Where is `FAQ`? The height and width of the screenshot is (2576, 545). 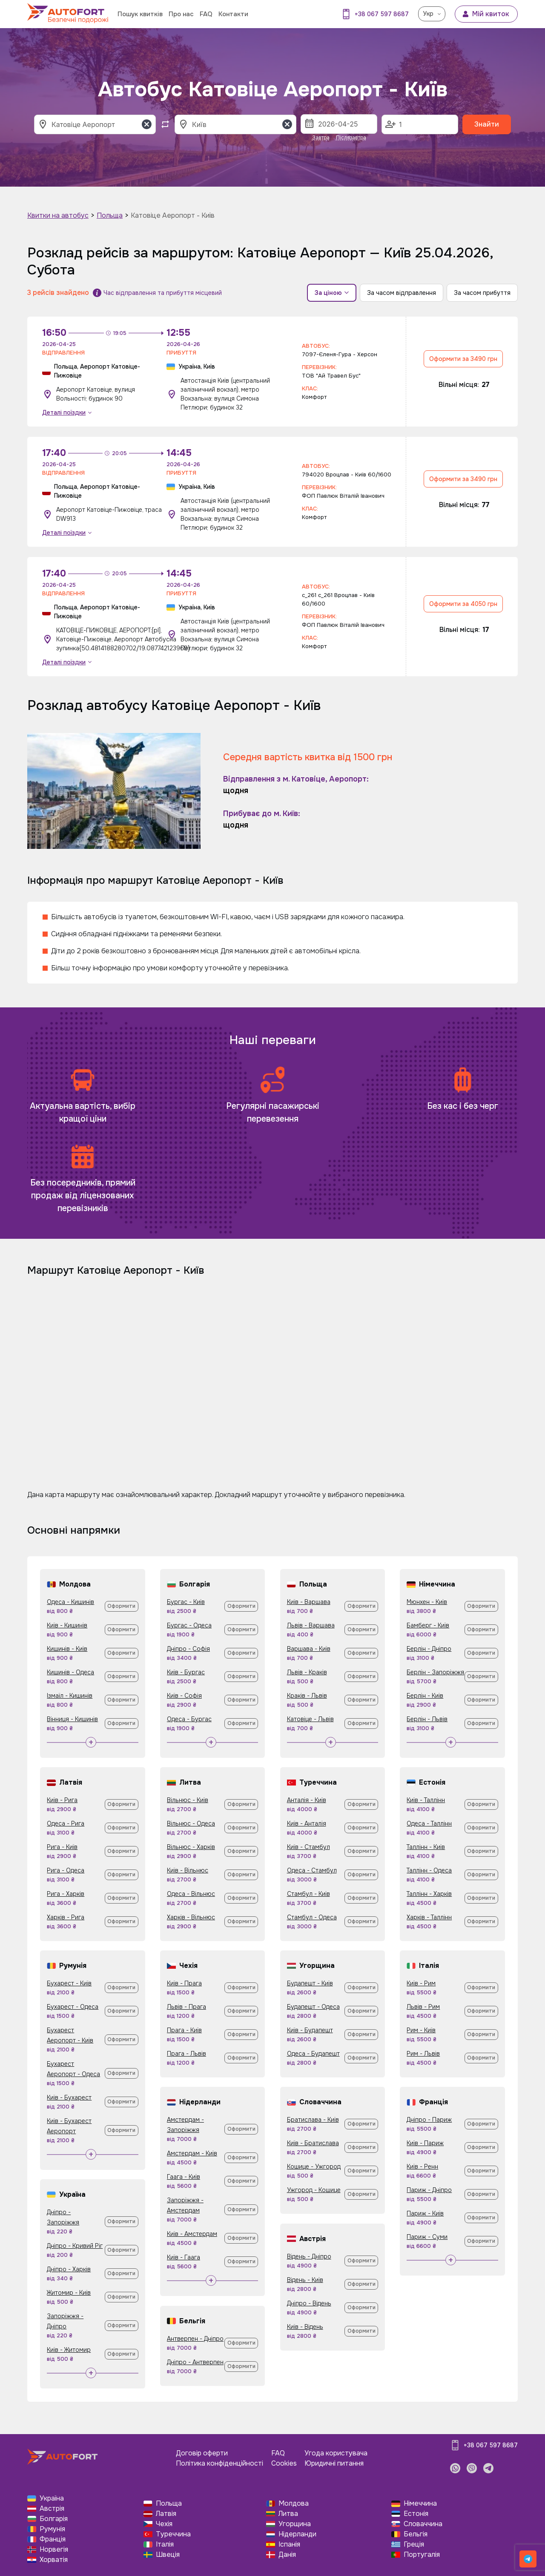
FAQ is located at coordinates (206, 14).